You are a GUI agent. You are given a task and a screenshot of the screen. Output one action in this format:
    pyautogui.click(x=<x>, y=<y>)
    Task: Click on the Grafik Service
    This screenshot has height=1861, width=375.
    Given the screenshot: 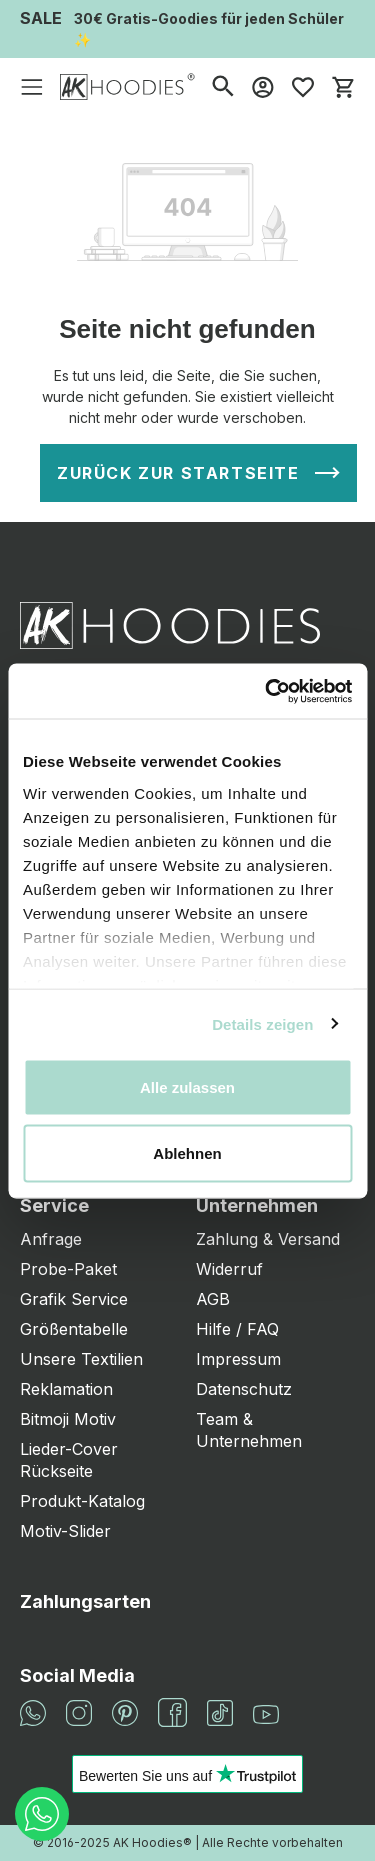 What is the action you would take?
    pyautogui.click(x=74, y=1299)
    